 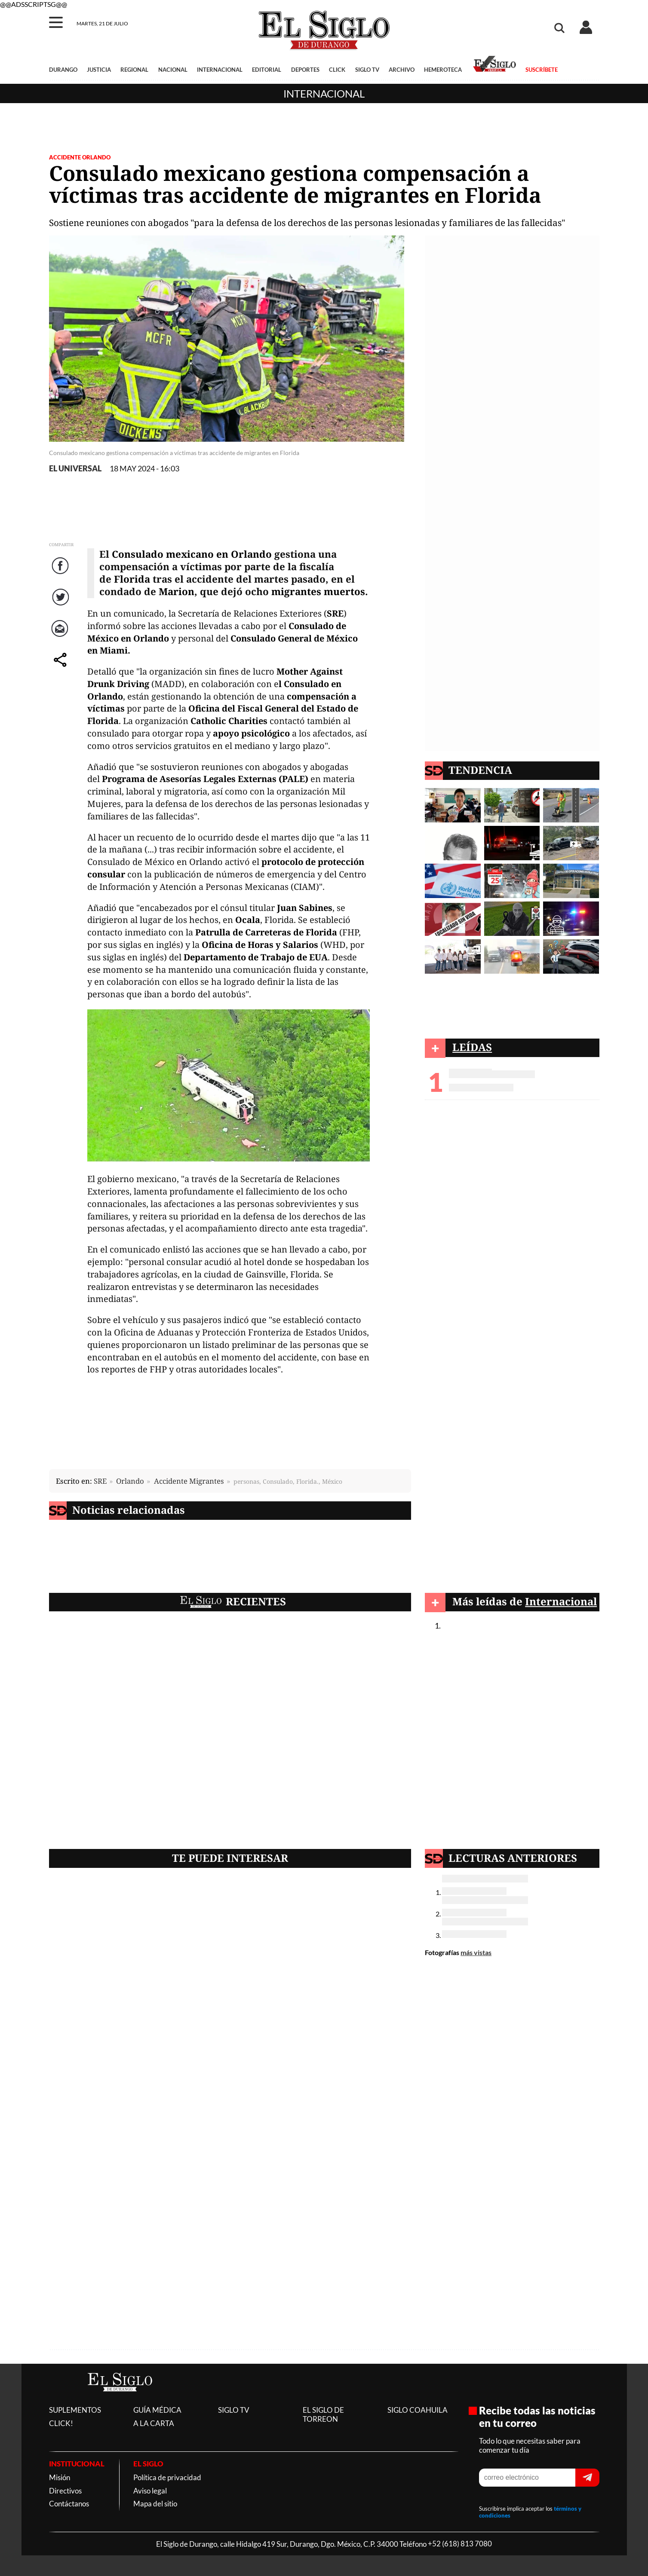 I want to click on Facebook, so click(x=61, y=574).